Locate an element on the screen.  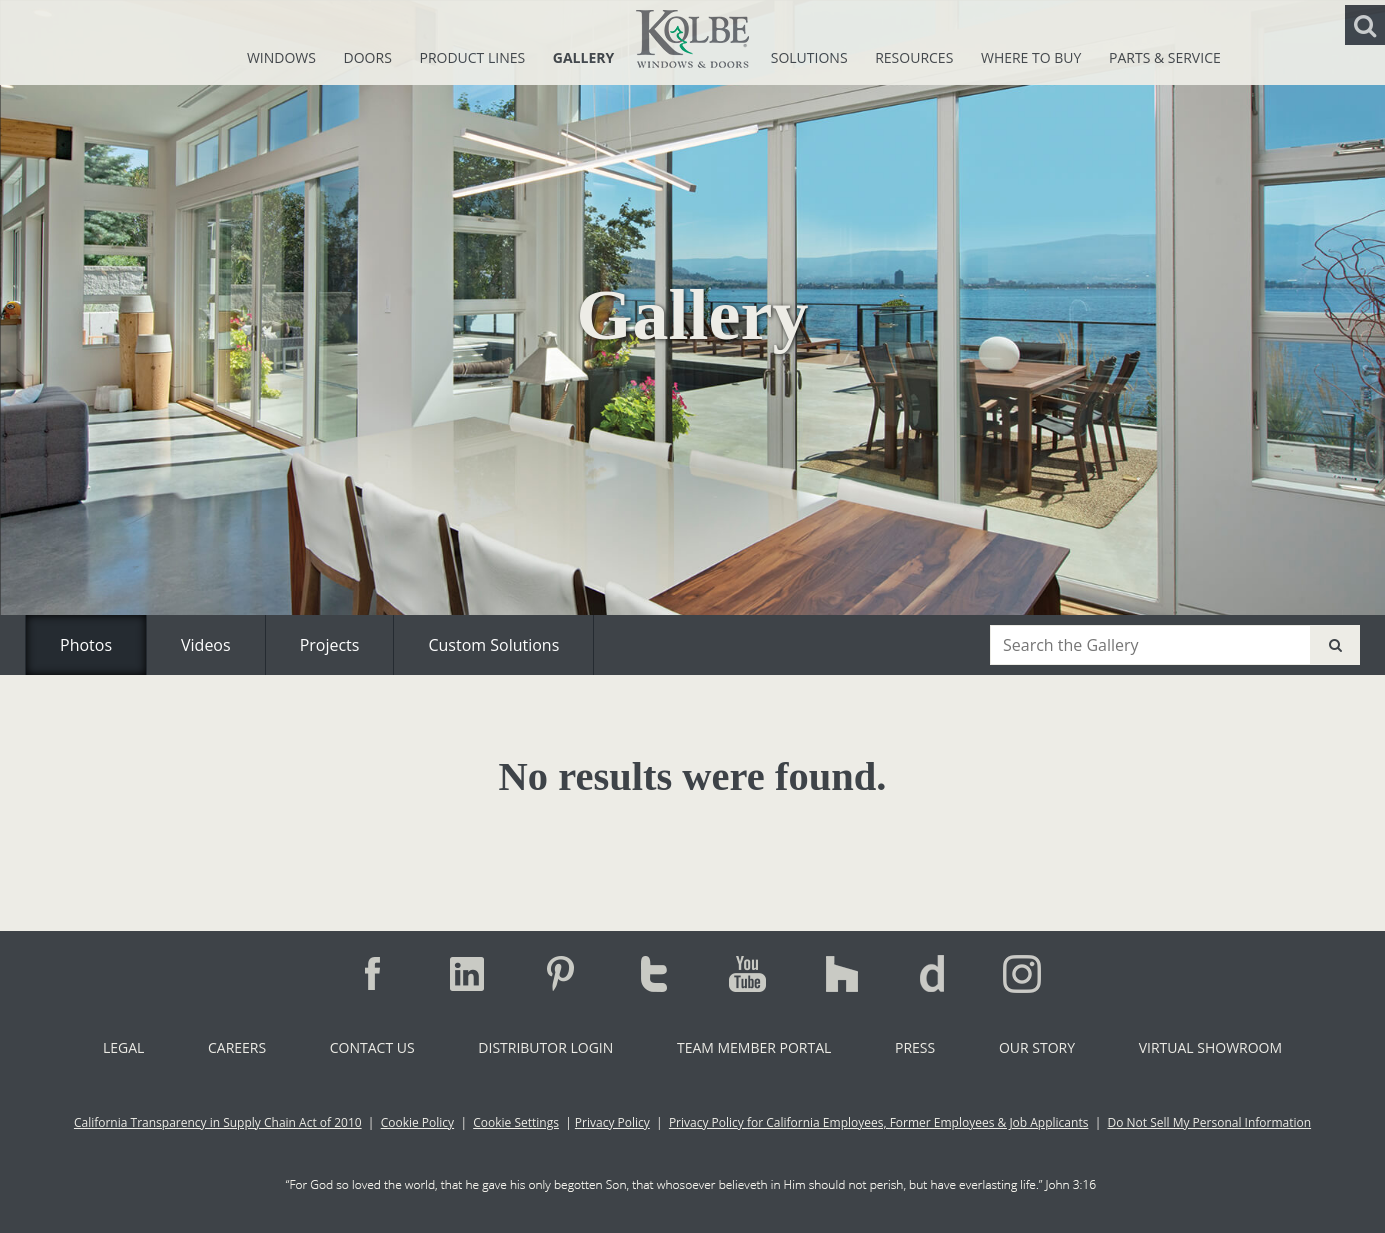
Our Story is located at coordinates (1037, 1047).